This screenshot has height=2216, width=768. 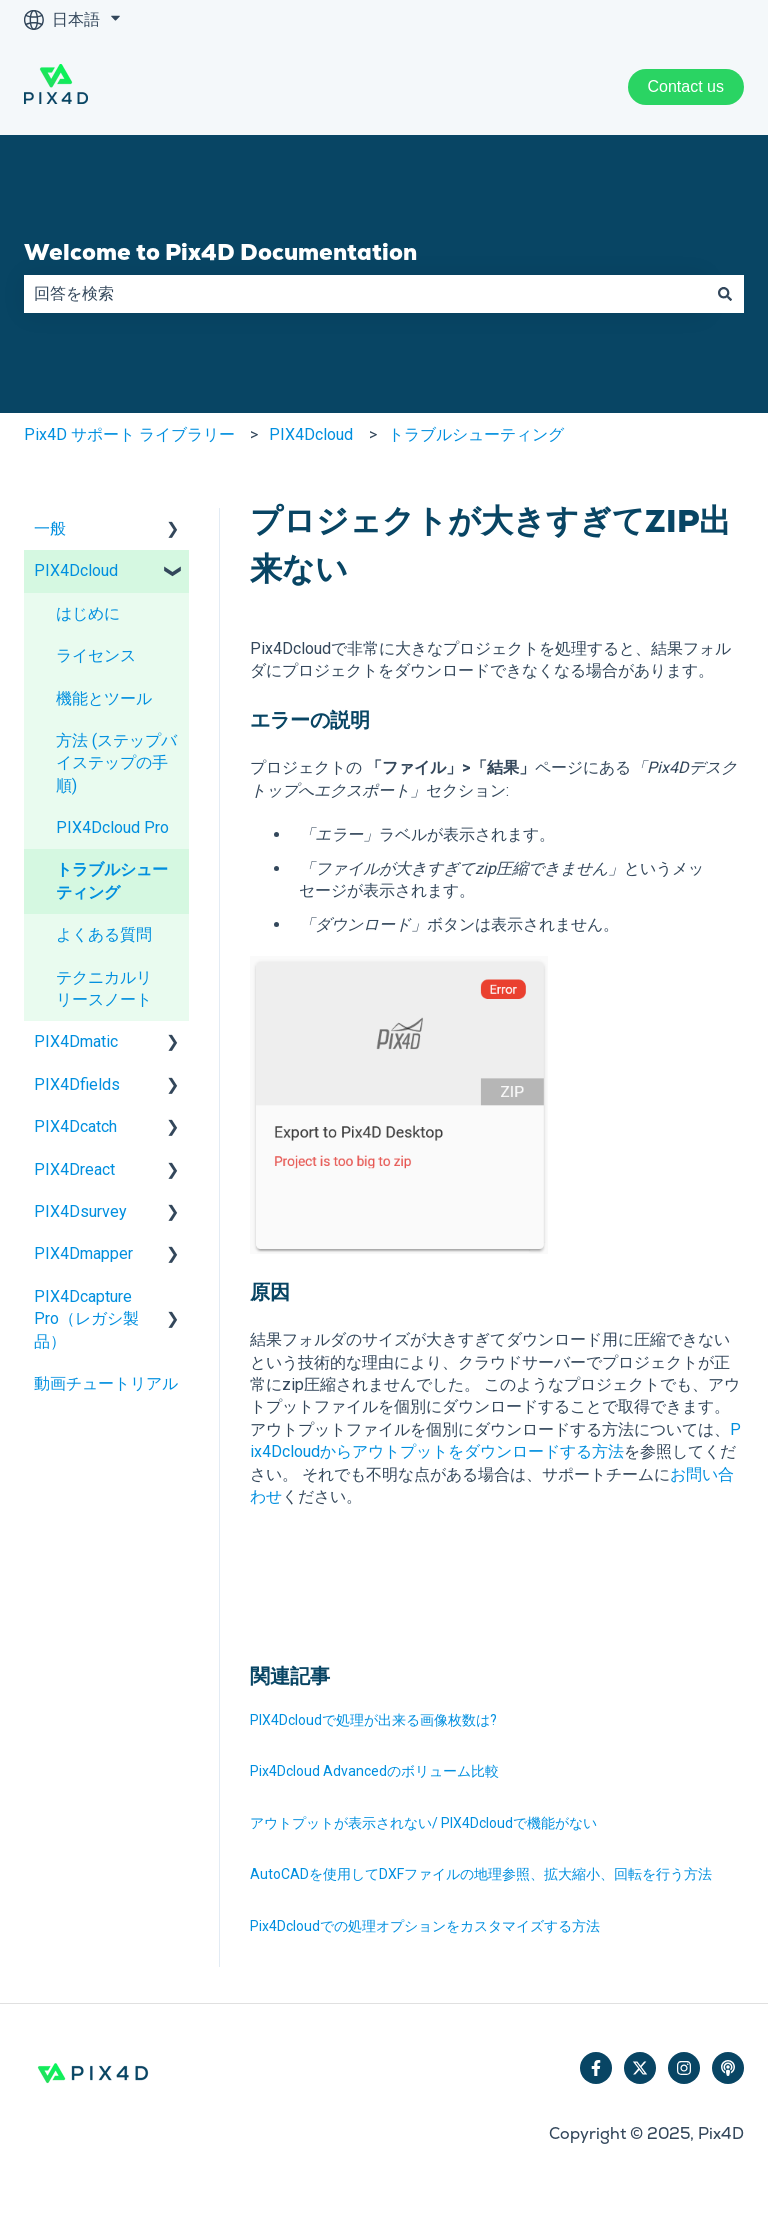 I want to click on テクニカルリリースノート [menuitem], so click(x=104, y=988).